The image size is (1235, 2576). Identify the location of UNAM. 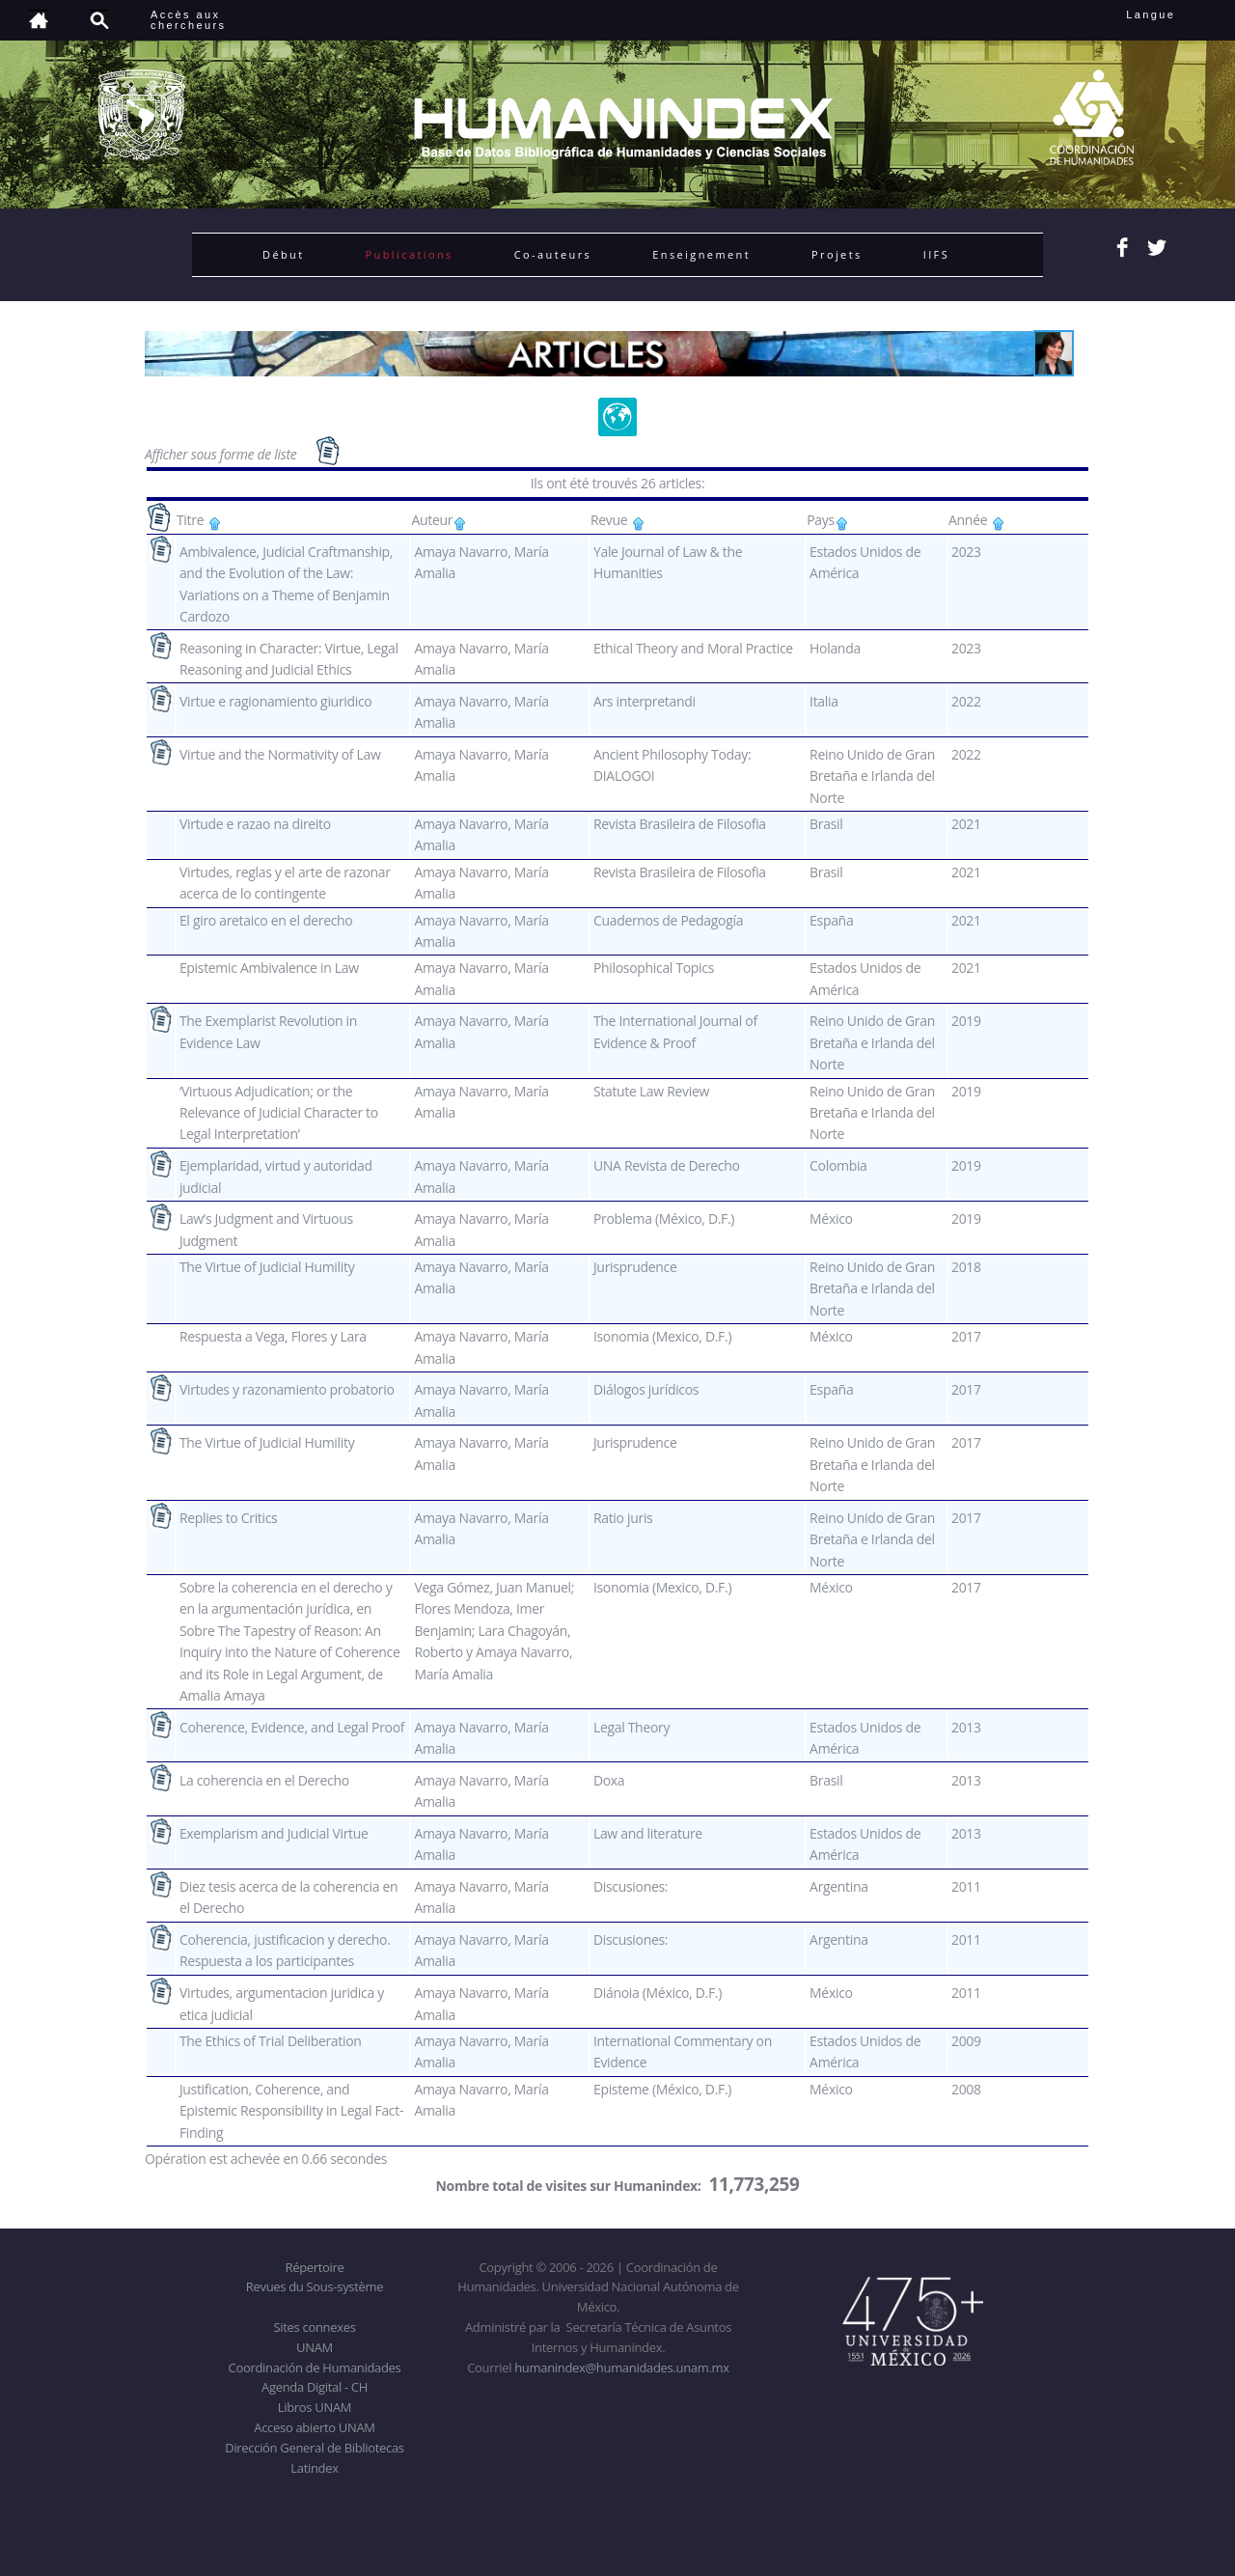
(314, 2347).